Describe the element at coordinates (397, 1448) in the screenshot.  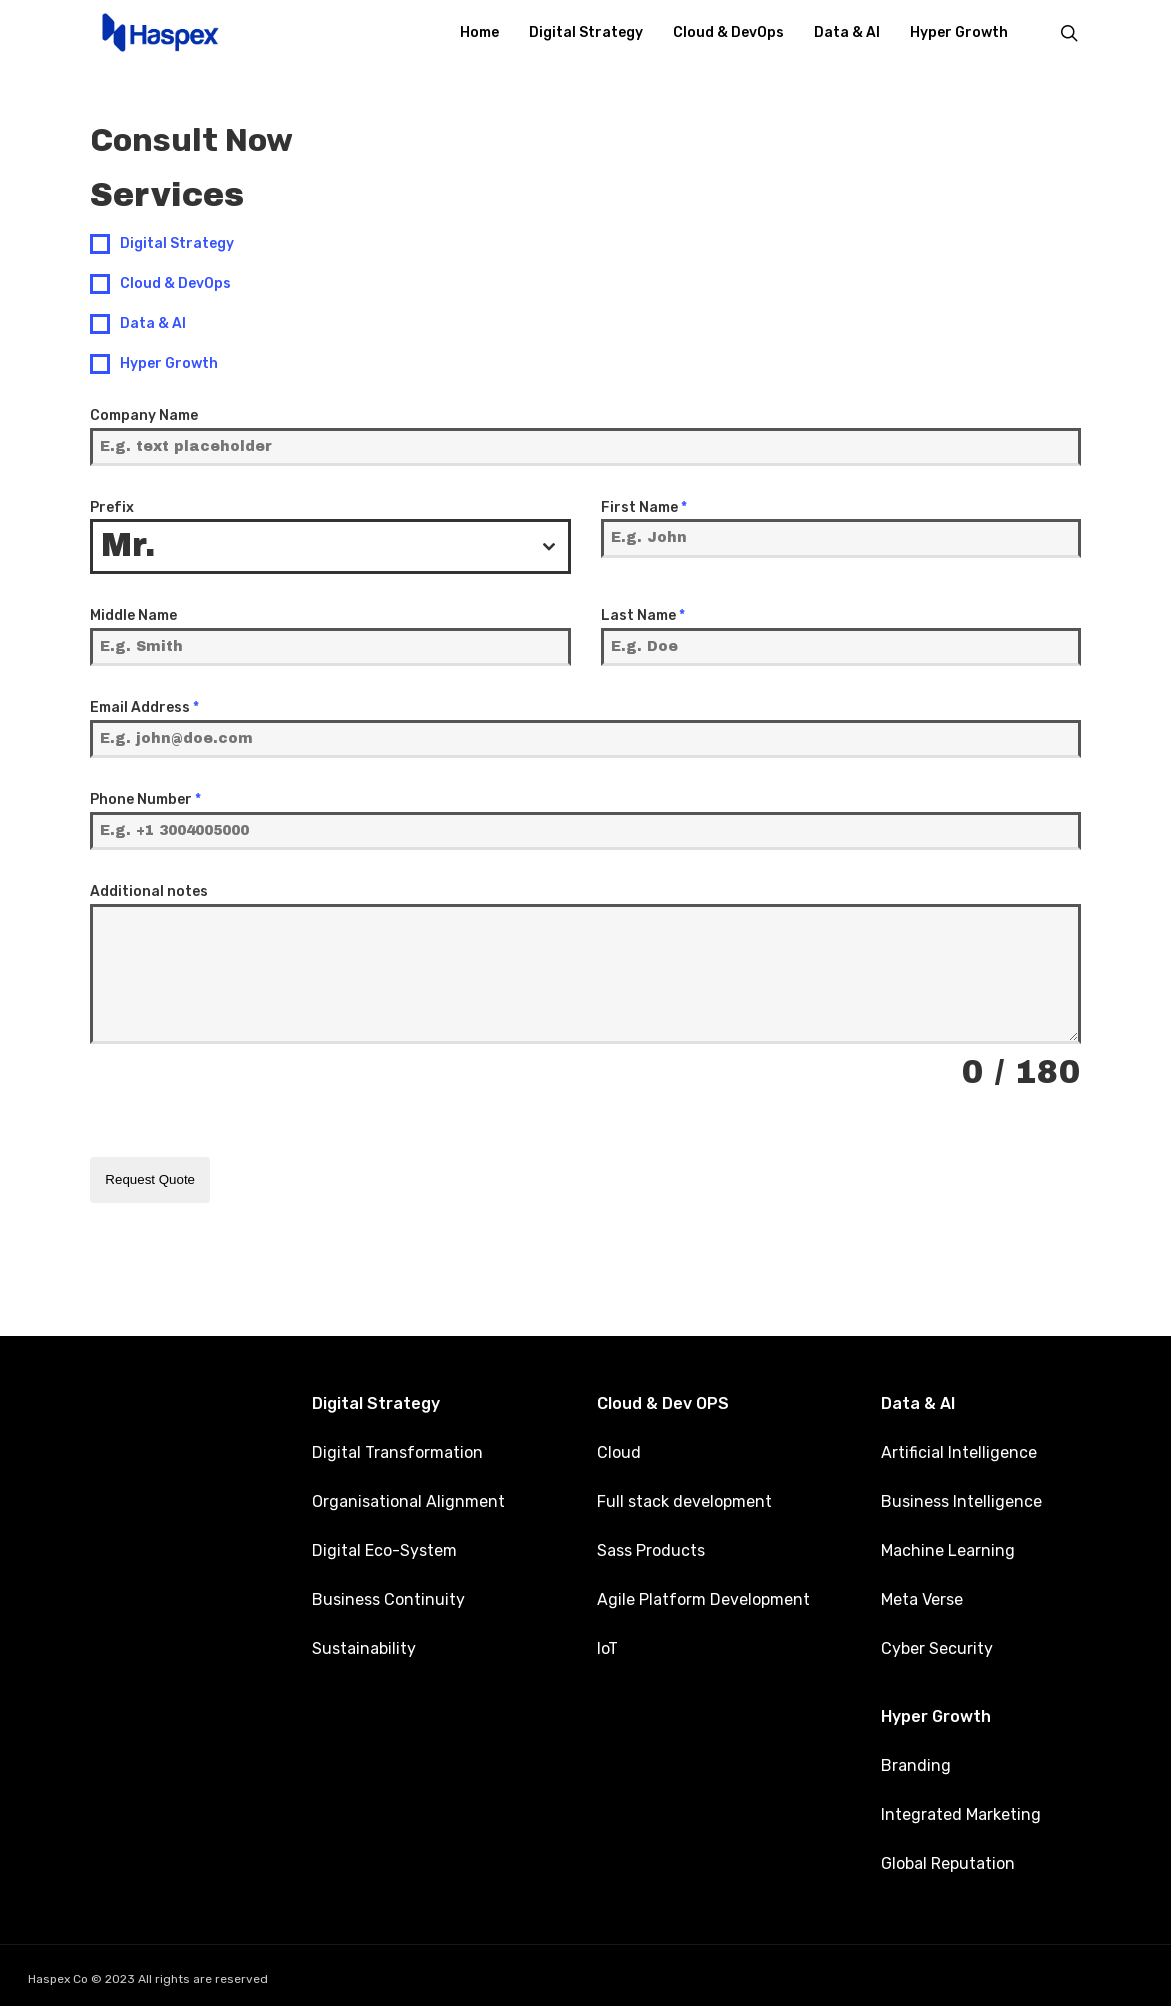
I see `Digital Transformation` at that location.